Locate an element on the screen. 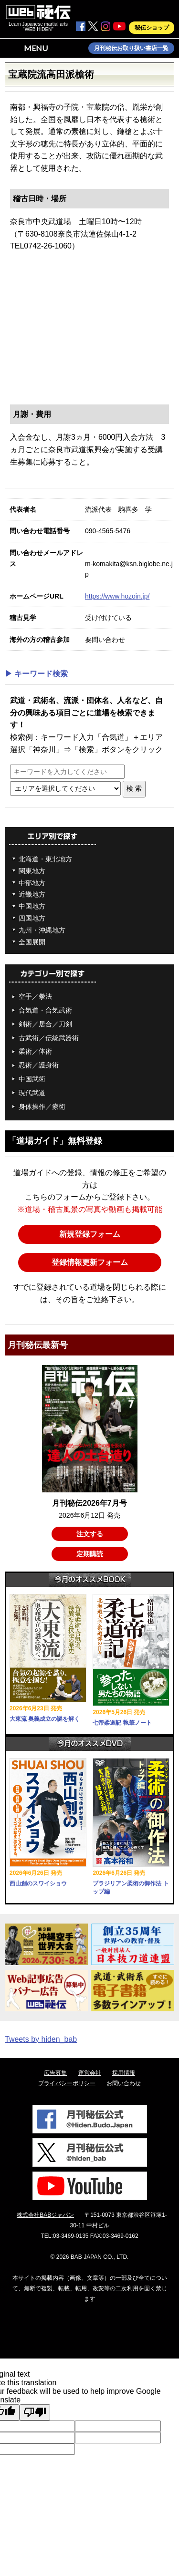 This screenshot has height=2576, width=179. 秘伝ショップ is located at coordinates (152, 27).